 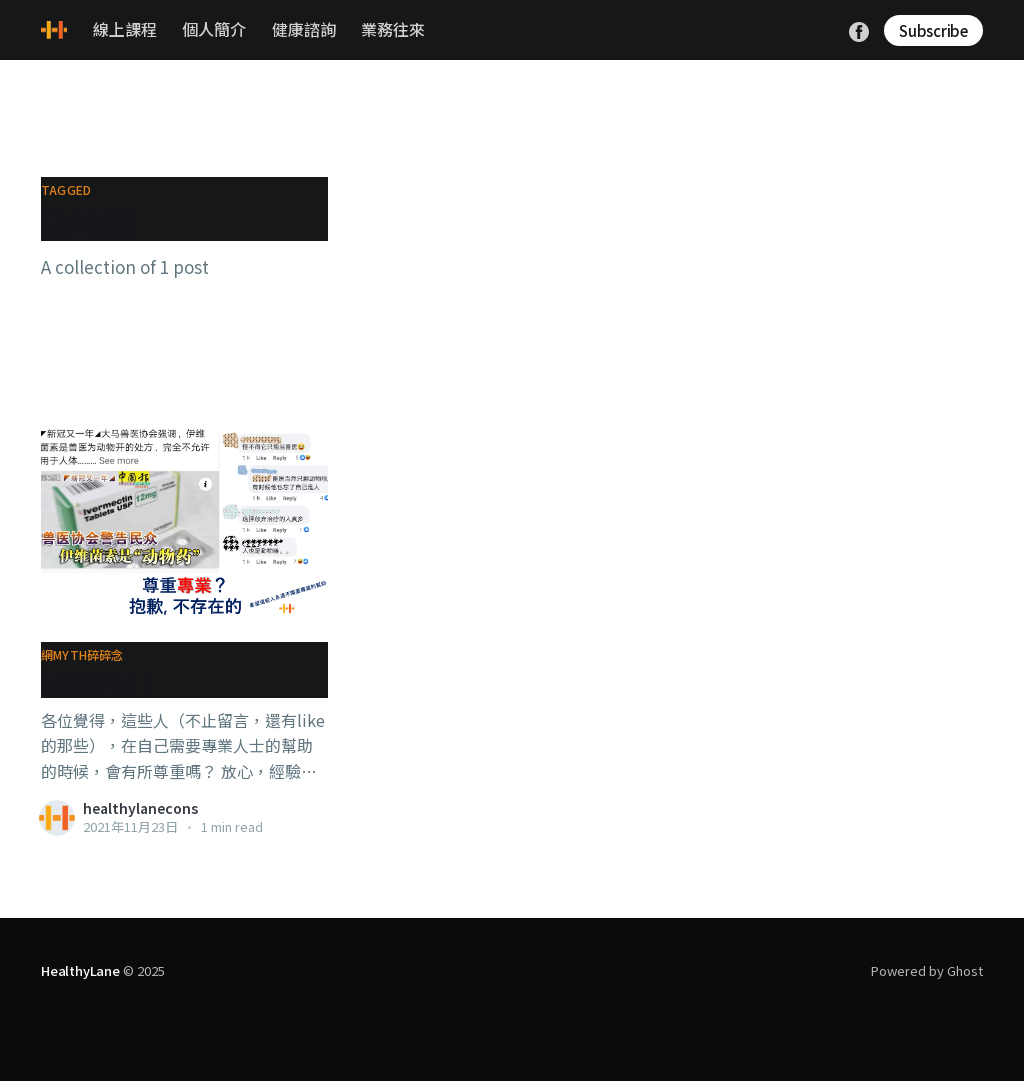 What do you see at coordinates (393, 29) in the screenshot?
I see `業務往來` at bounding box center [393, 29].